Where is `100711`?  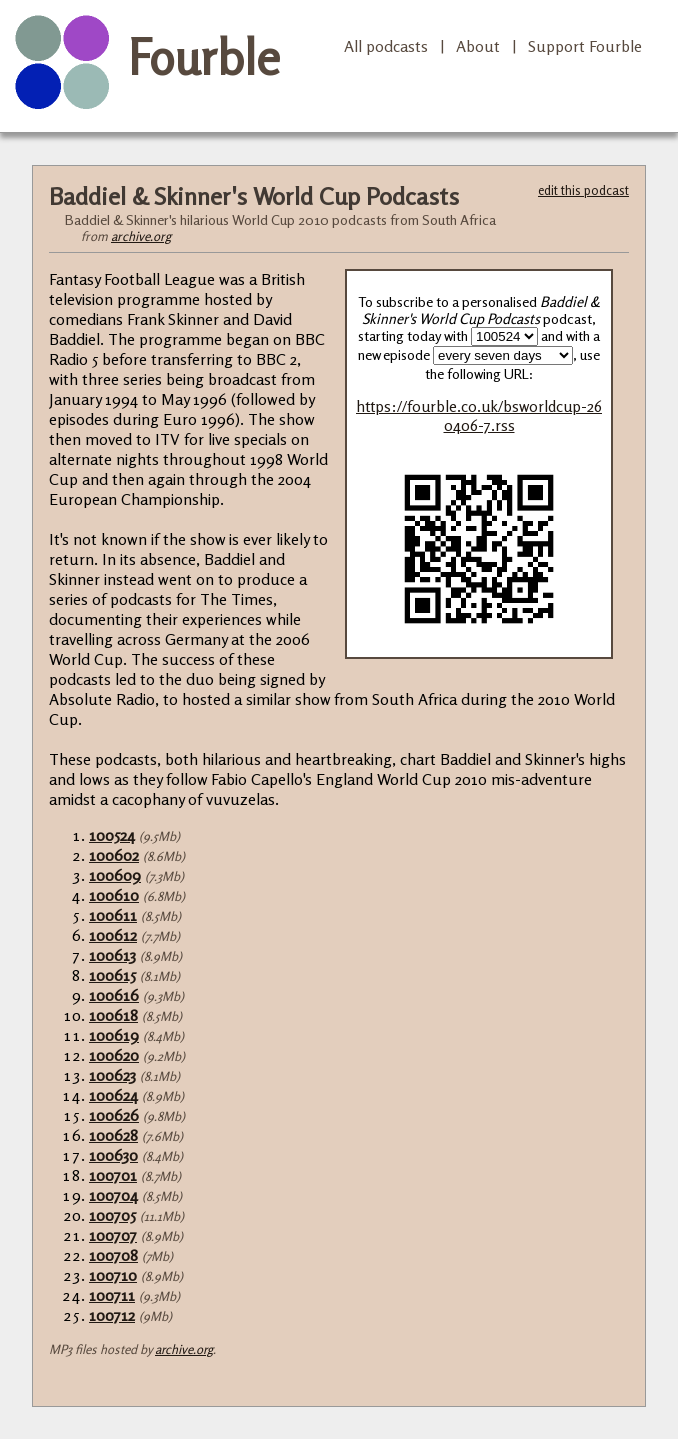
100711 is located at coordinates (112, 1295).